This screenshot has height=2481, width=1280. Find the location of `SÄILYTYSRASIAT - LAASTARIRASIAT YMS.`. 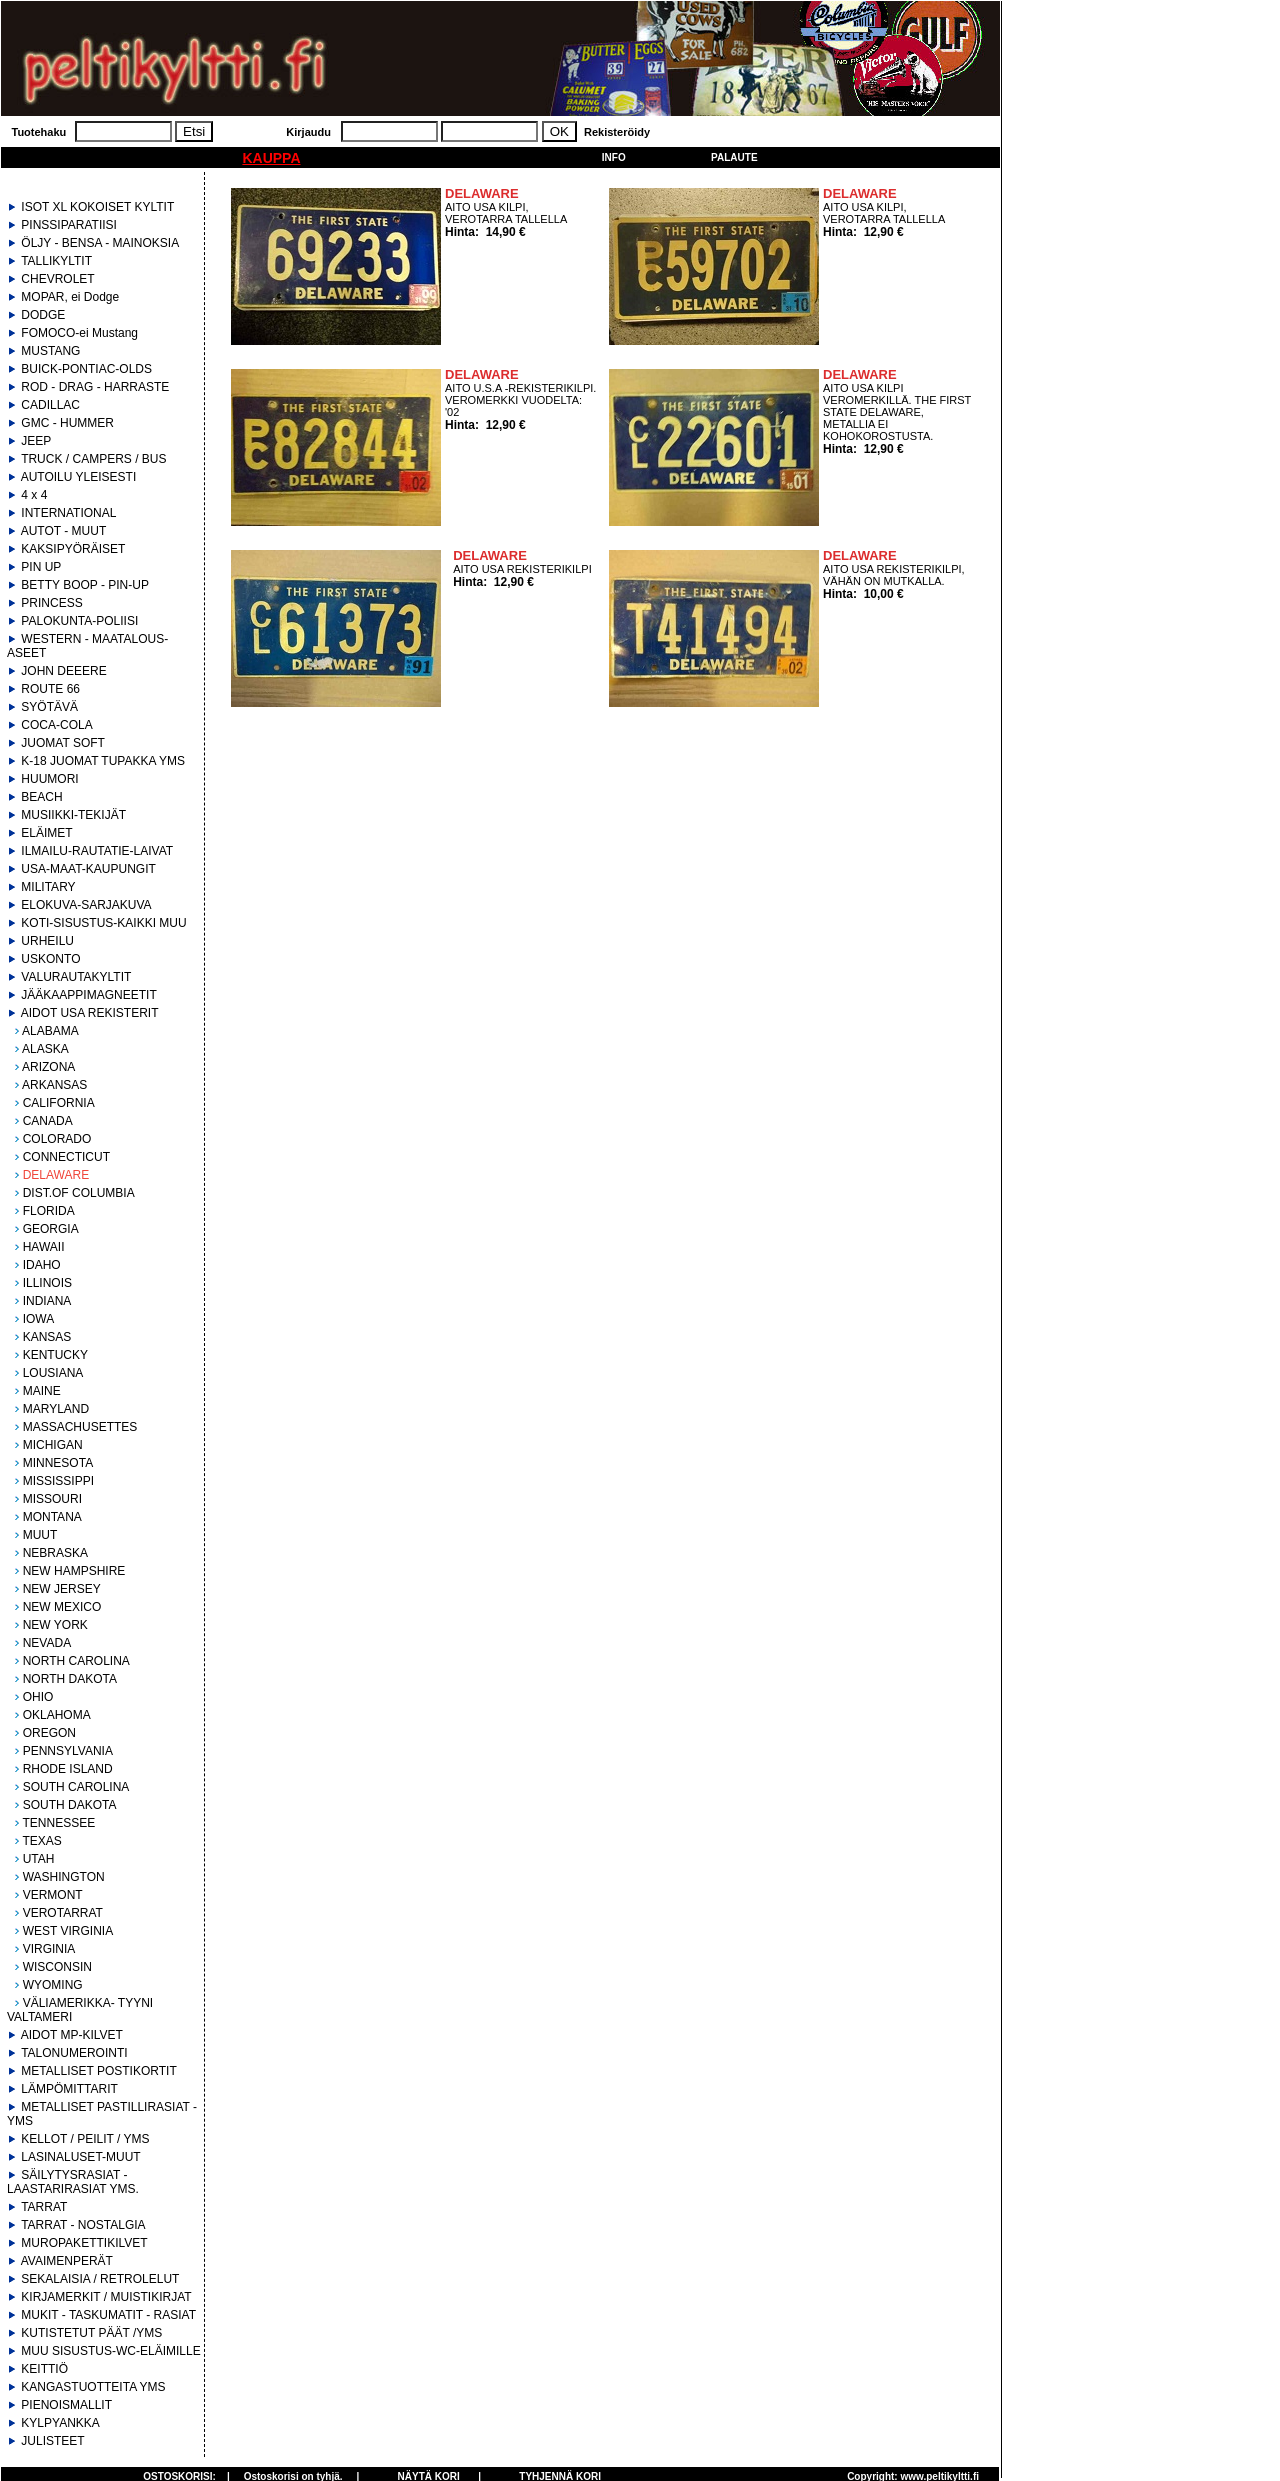

SÄILYTYSRASIAT - LAASTARIRASIAT YMS. is located at coordinates (73, 2182).